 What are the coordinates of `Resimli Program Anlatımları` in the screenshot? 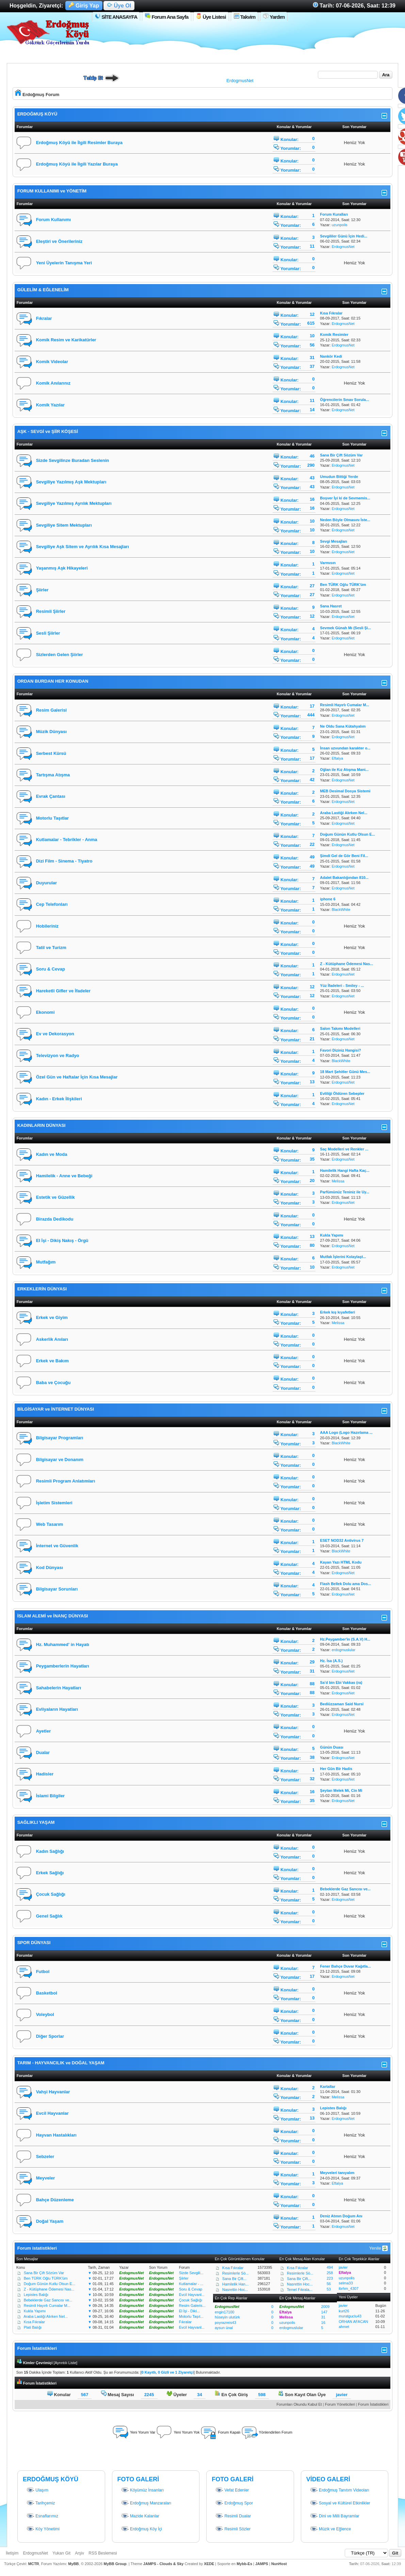 It's located at (65, 1481).